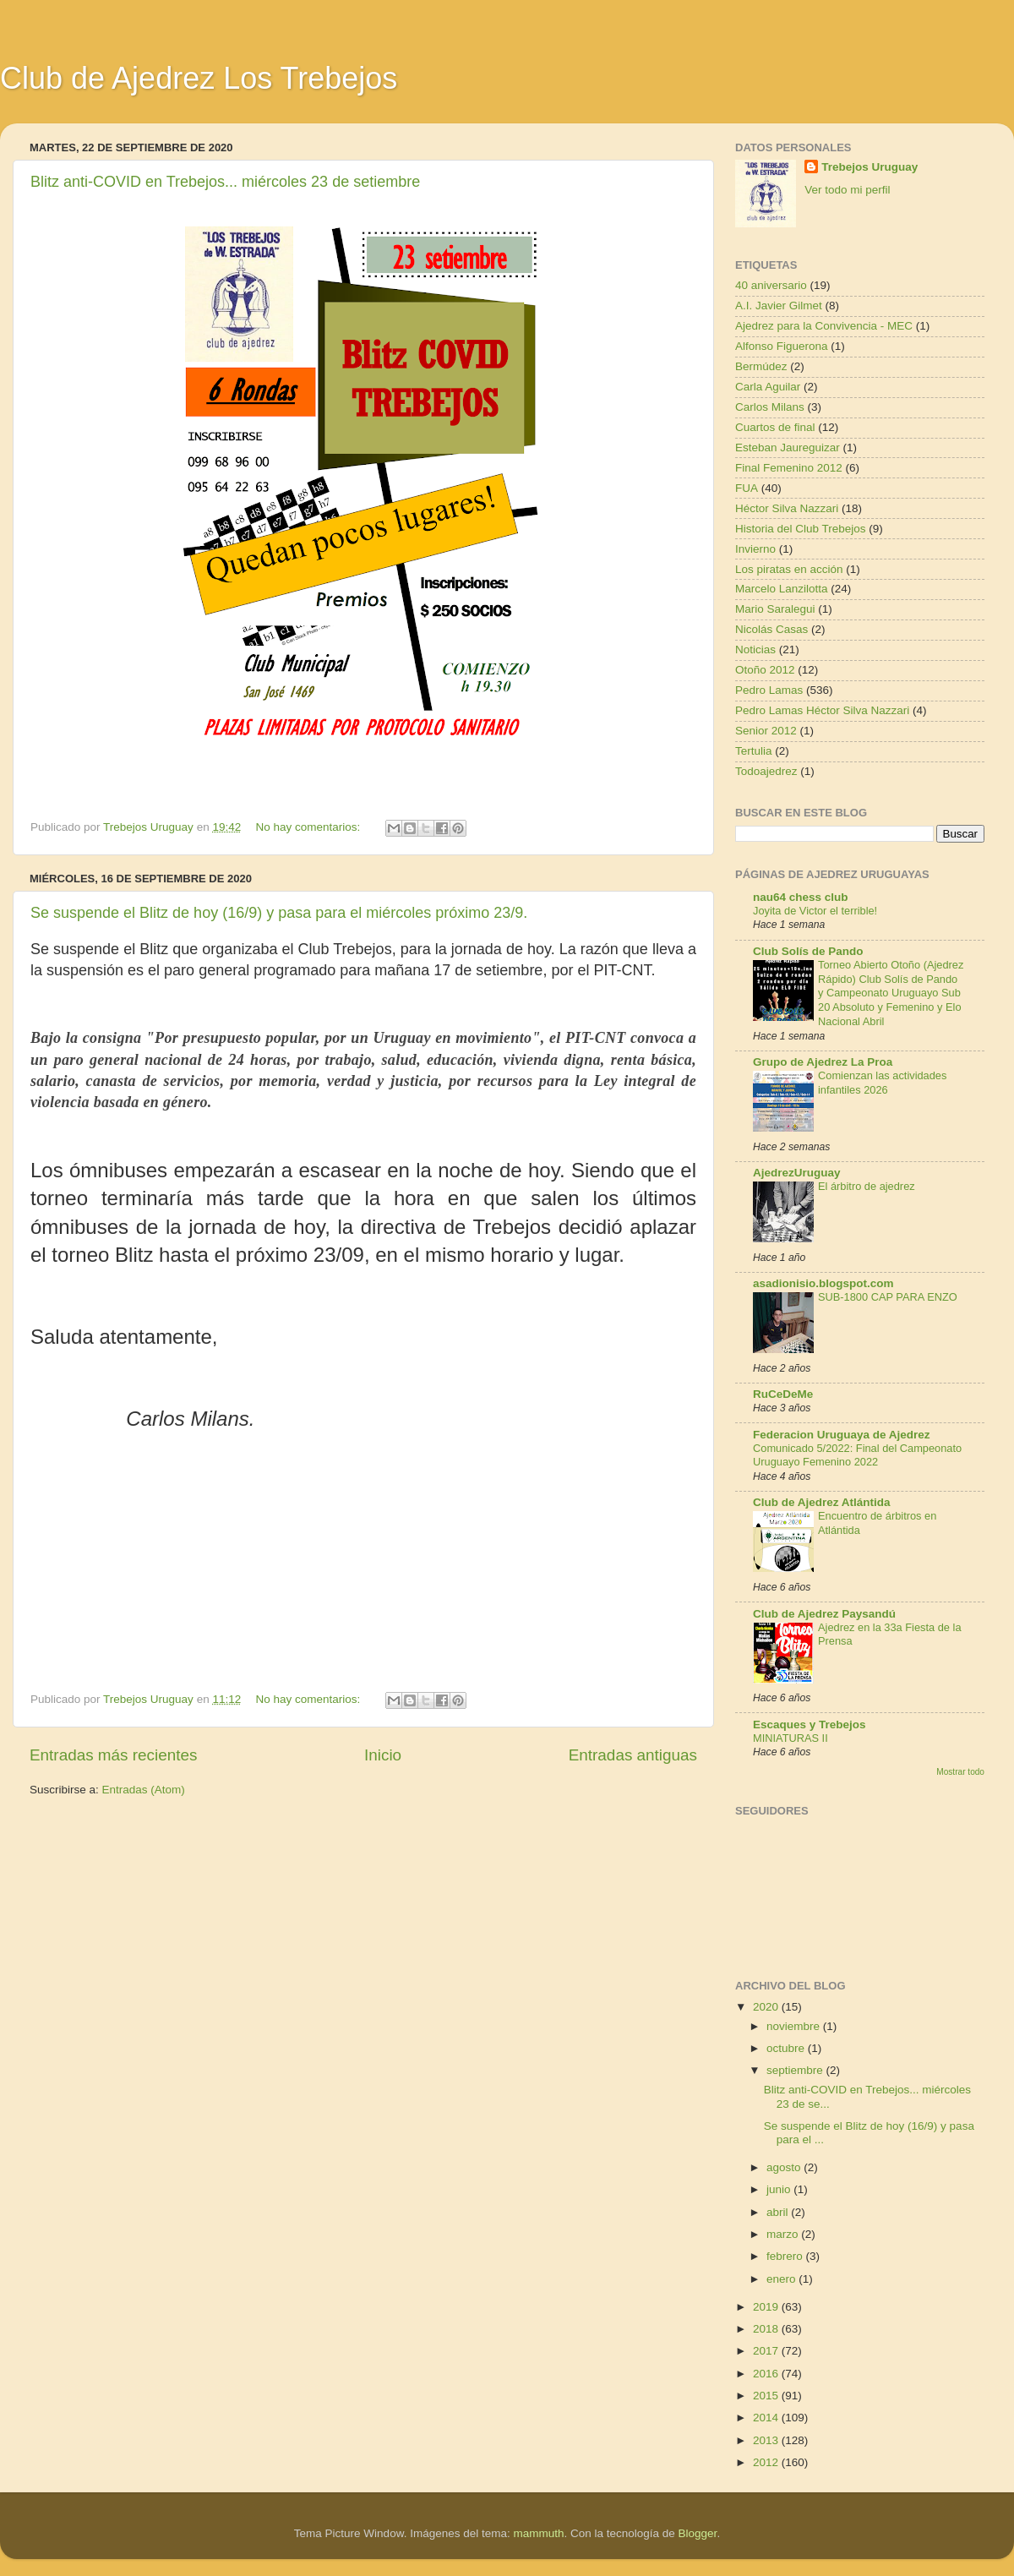  What do you see at coordinates (824, 1613) in the screenshot?
I see `Club de Ajedrez Paysandú` at bounding box center [824, 1613].